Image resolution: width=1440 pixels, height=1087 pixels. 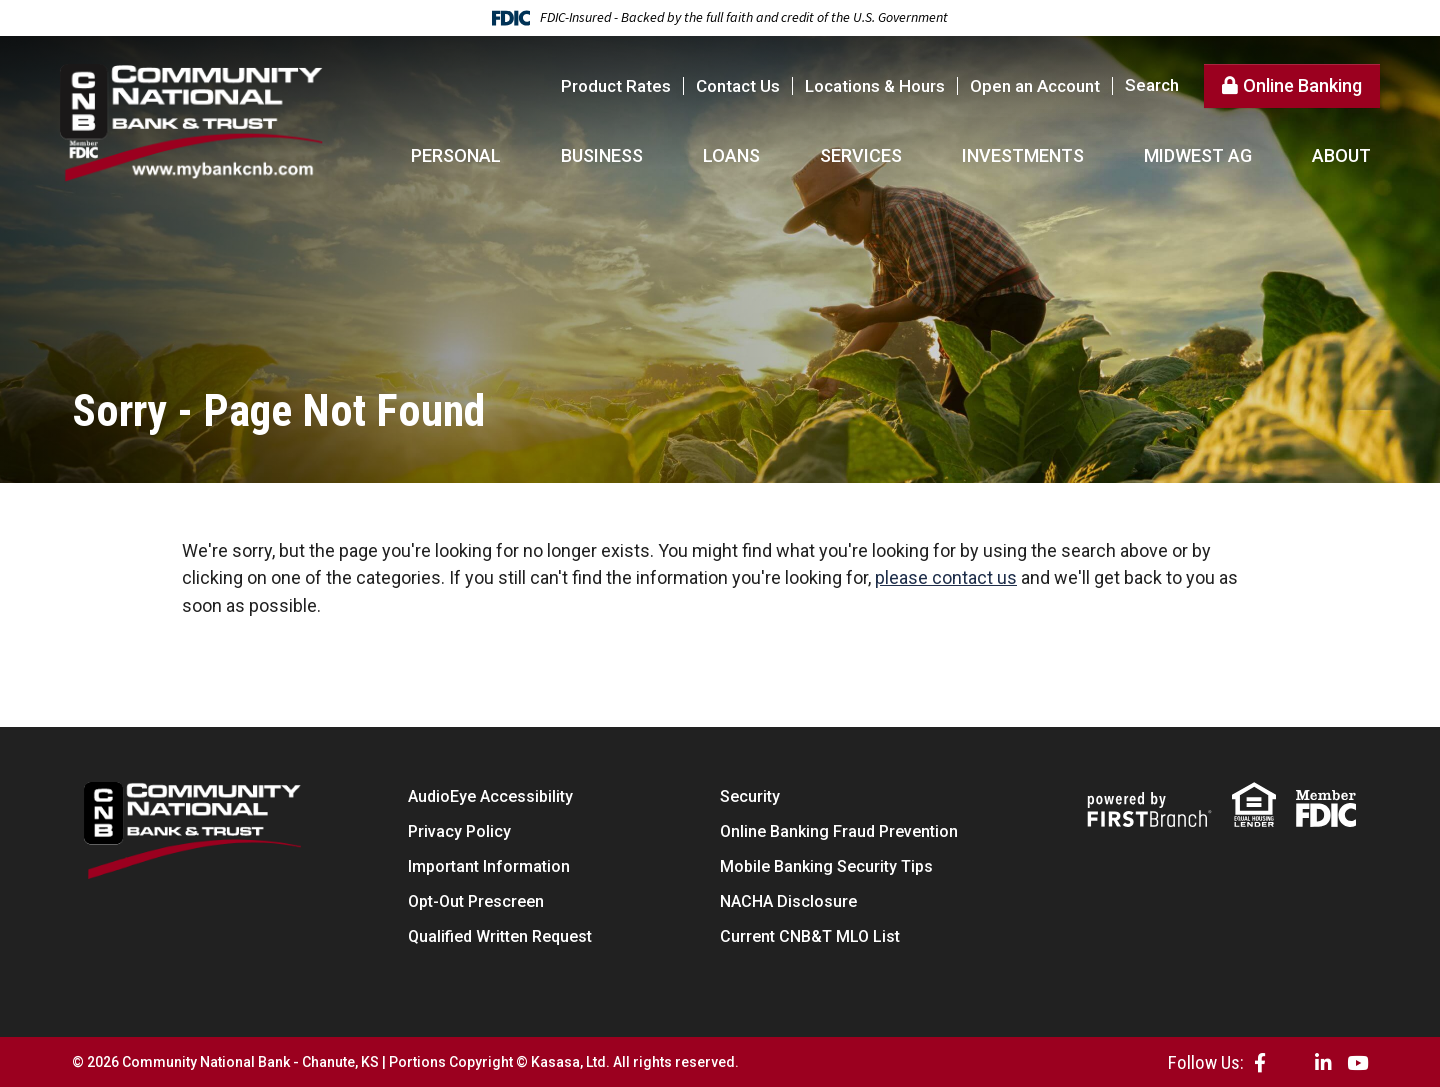 I want to click on NACHA Disclosure, so click(x=788, y=900).